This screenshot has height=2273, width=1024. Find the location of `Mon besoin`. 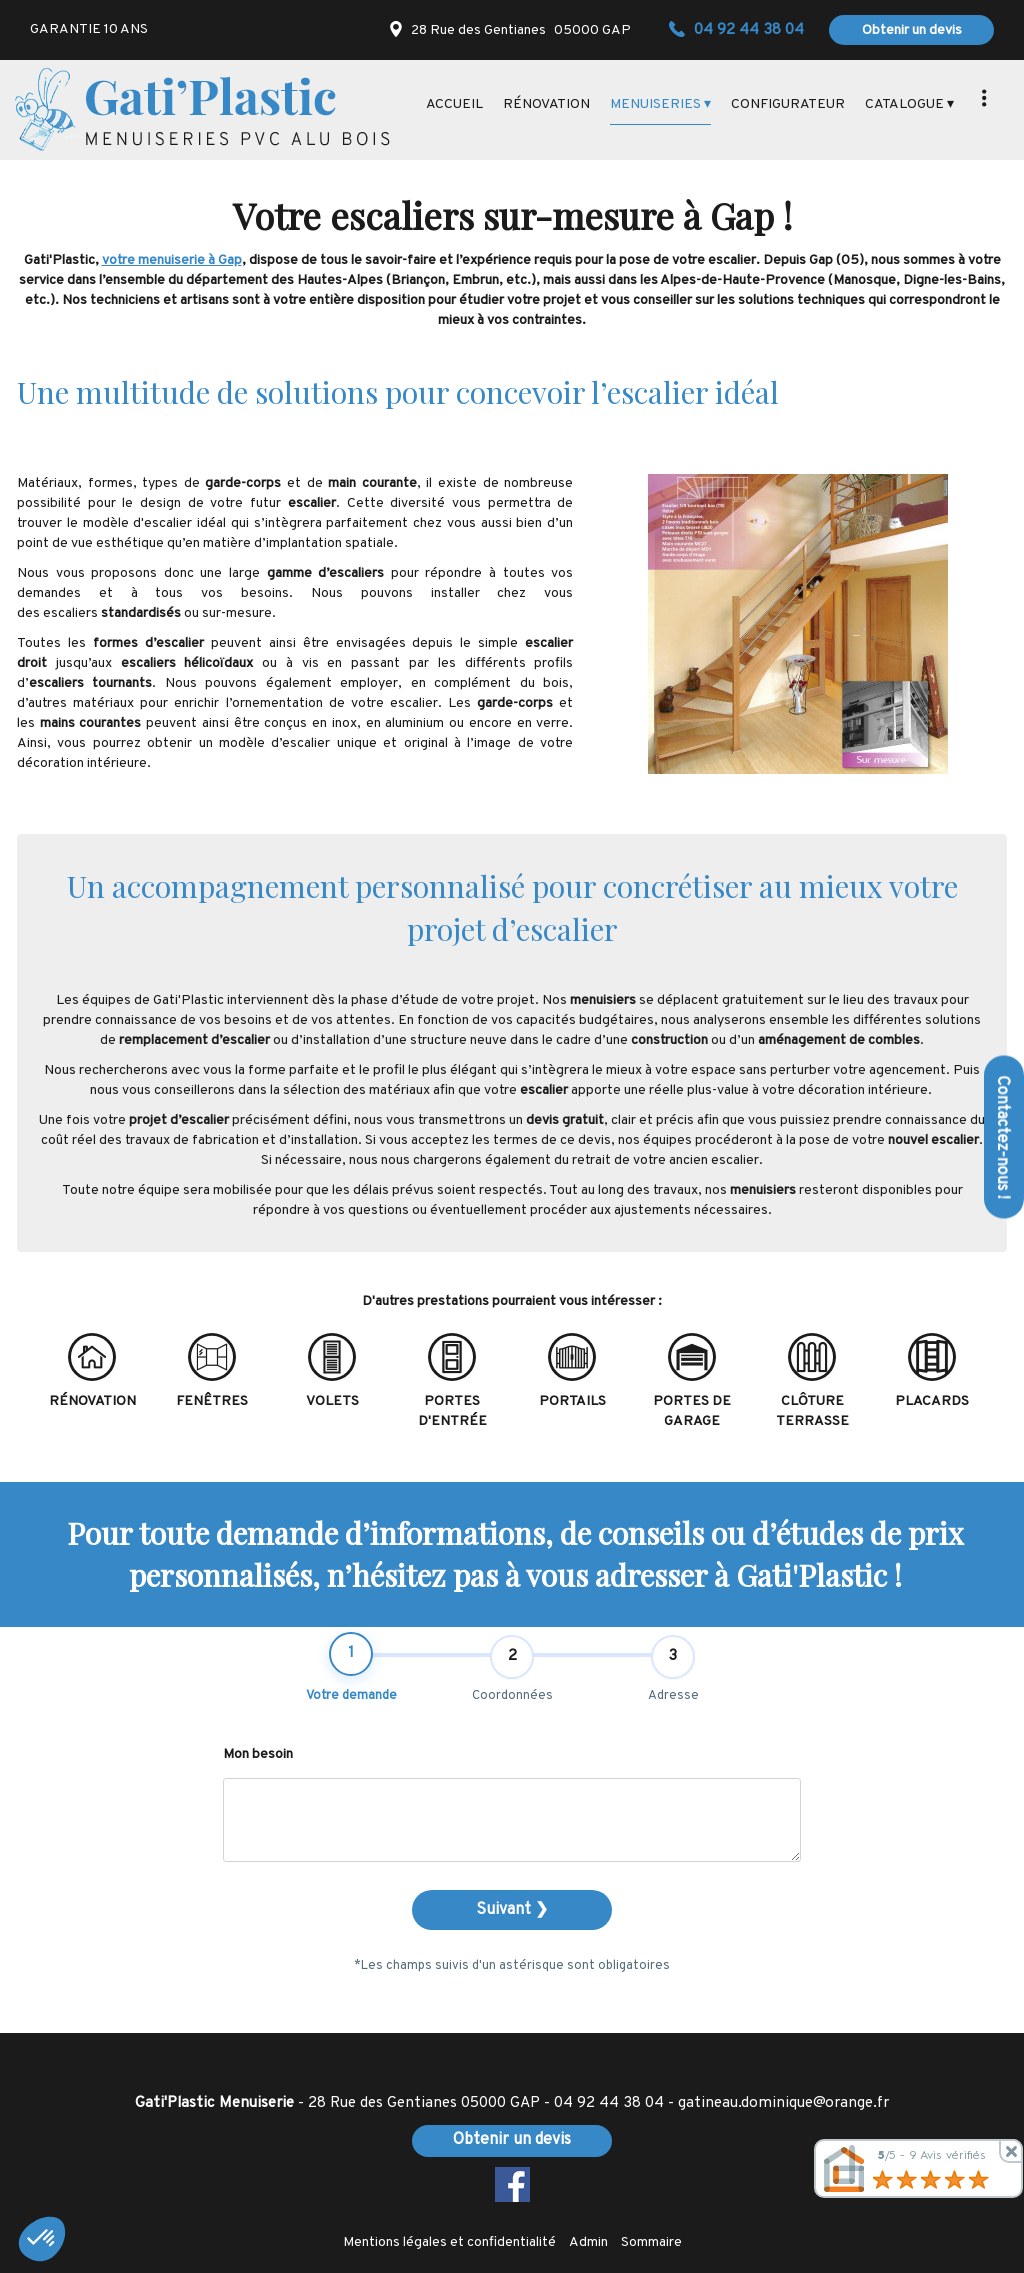

Mon besoin is located at coordinates (258, 1754).